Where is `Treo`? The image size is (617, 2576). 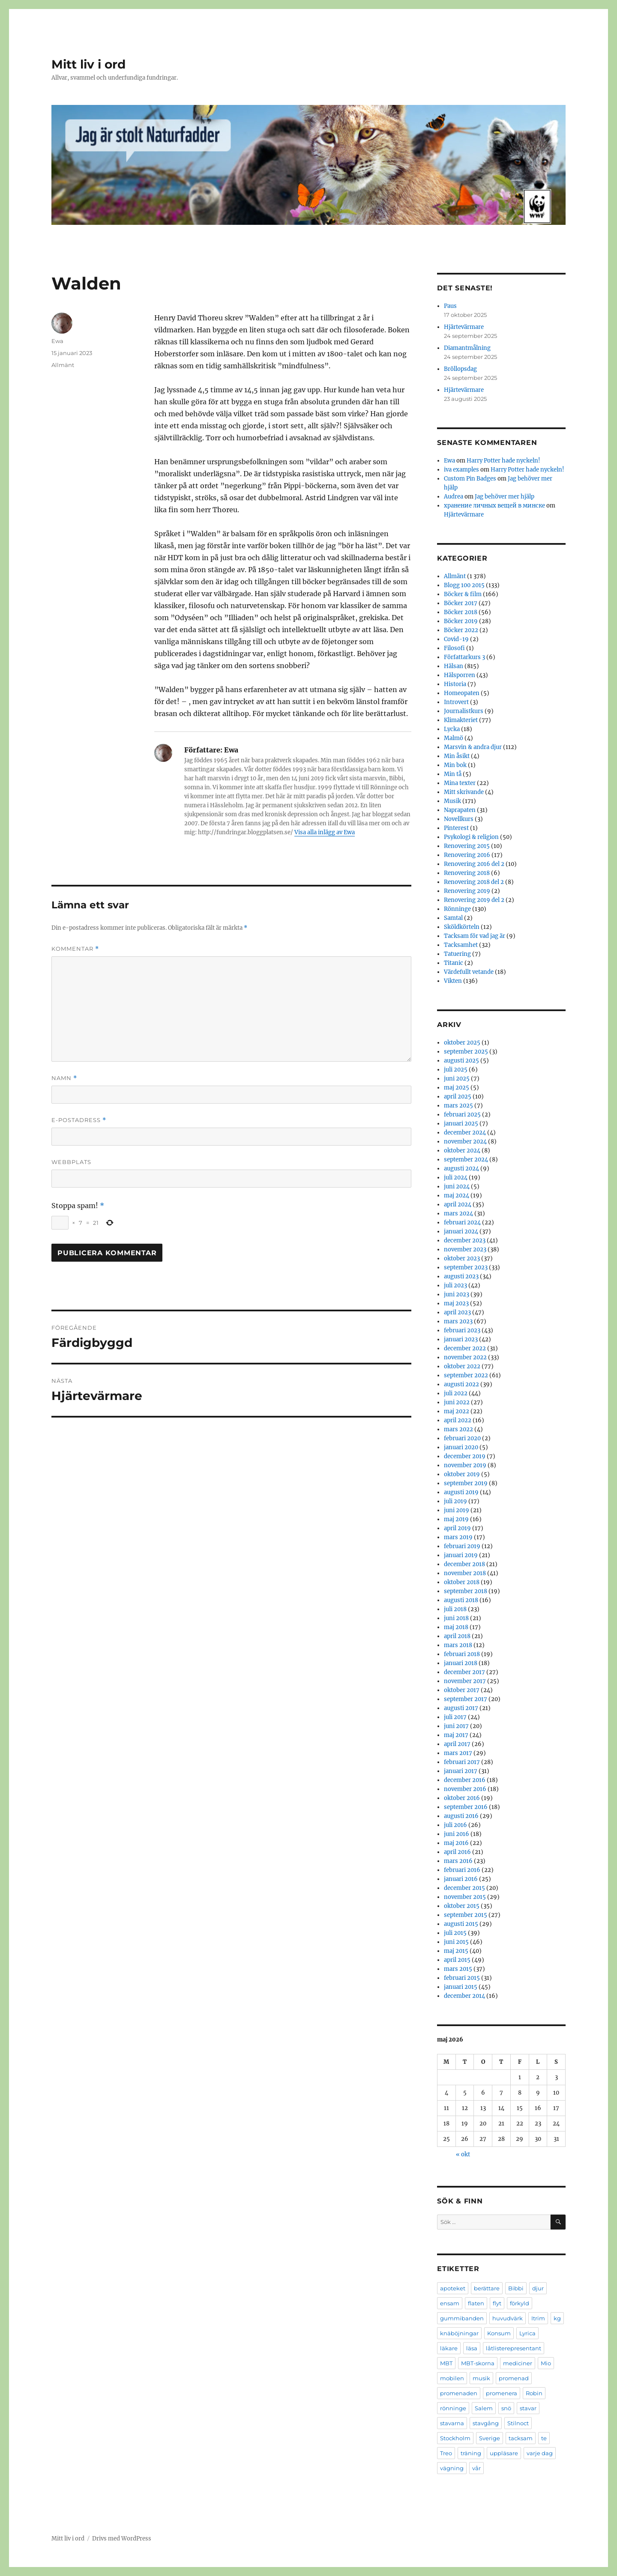
Treo is located at coordinates (446, 2453).